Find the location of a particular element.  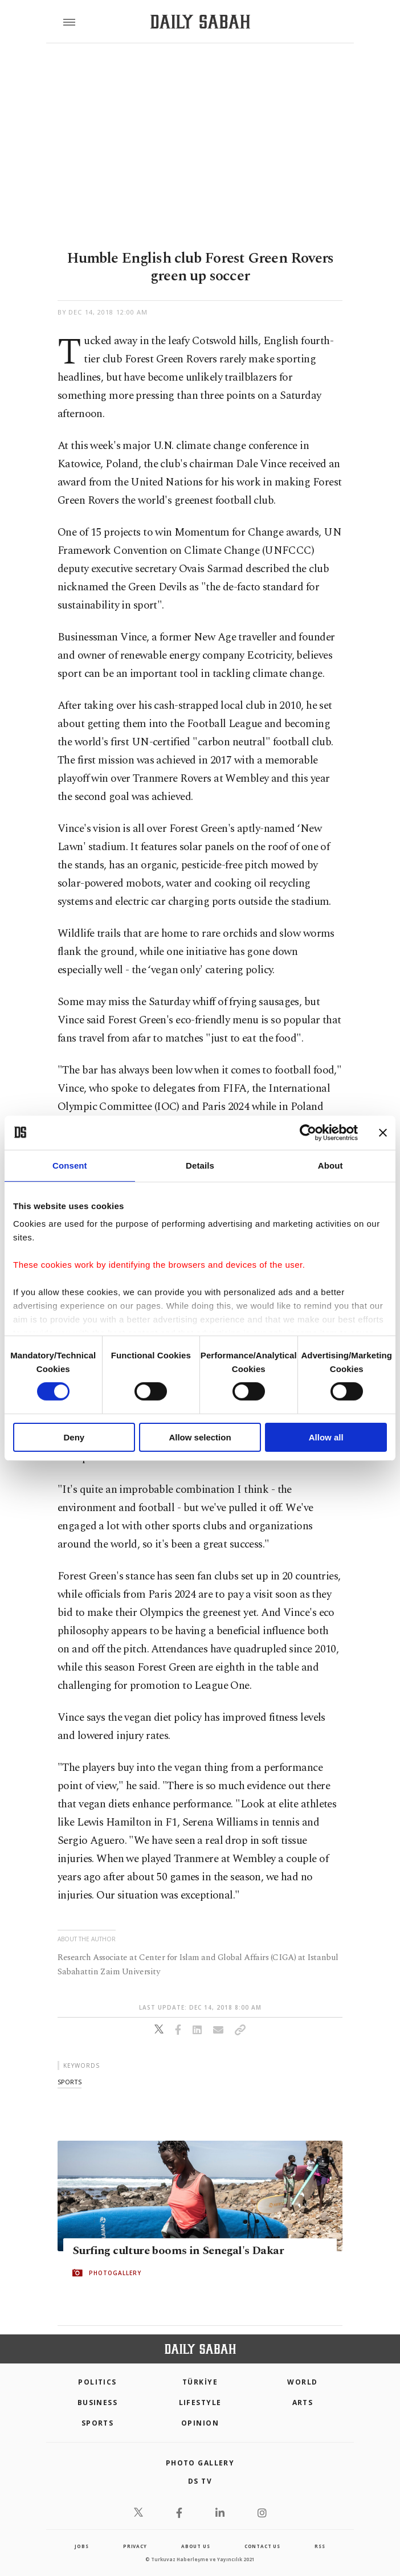

Allow all is located at coordinates (326, 1437).